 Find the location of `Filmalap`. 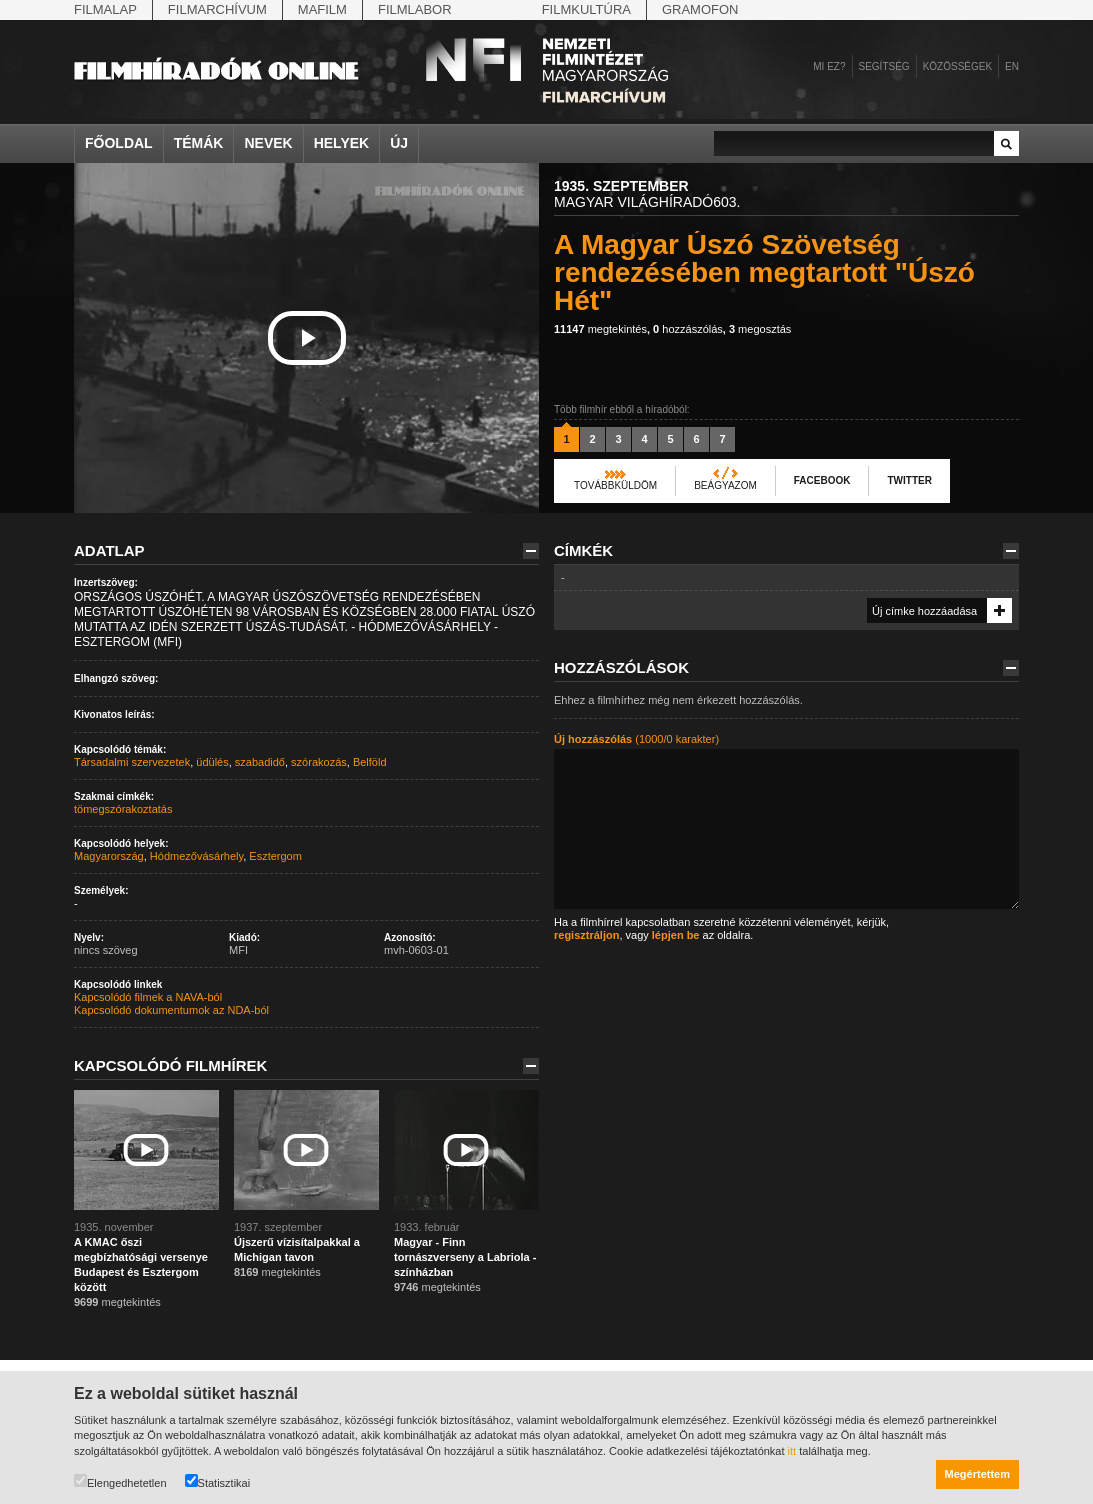

Filmalap is located at coordinates (105, 9).